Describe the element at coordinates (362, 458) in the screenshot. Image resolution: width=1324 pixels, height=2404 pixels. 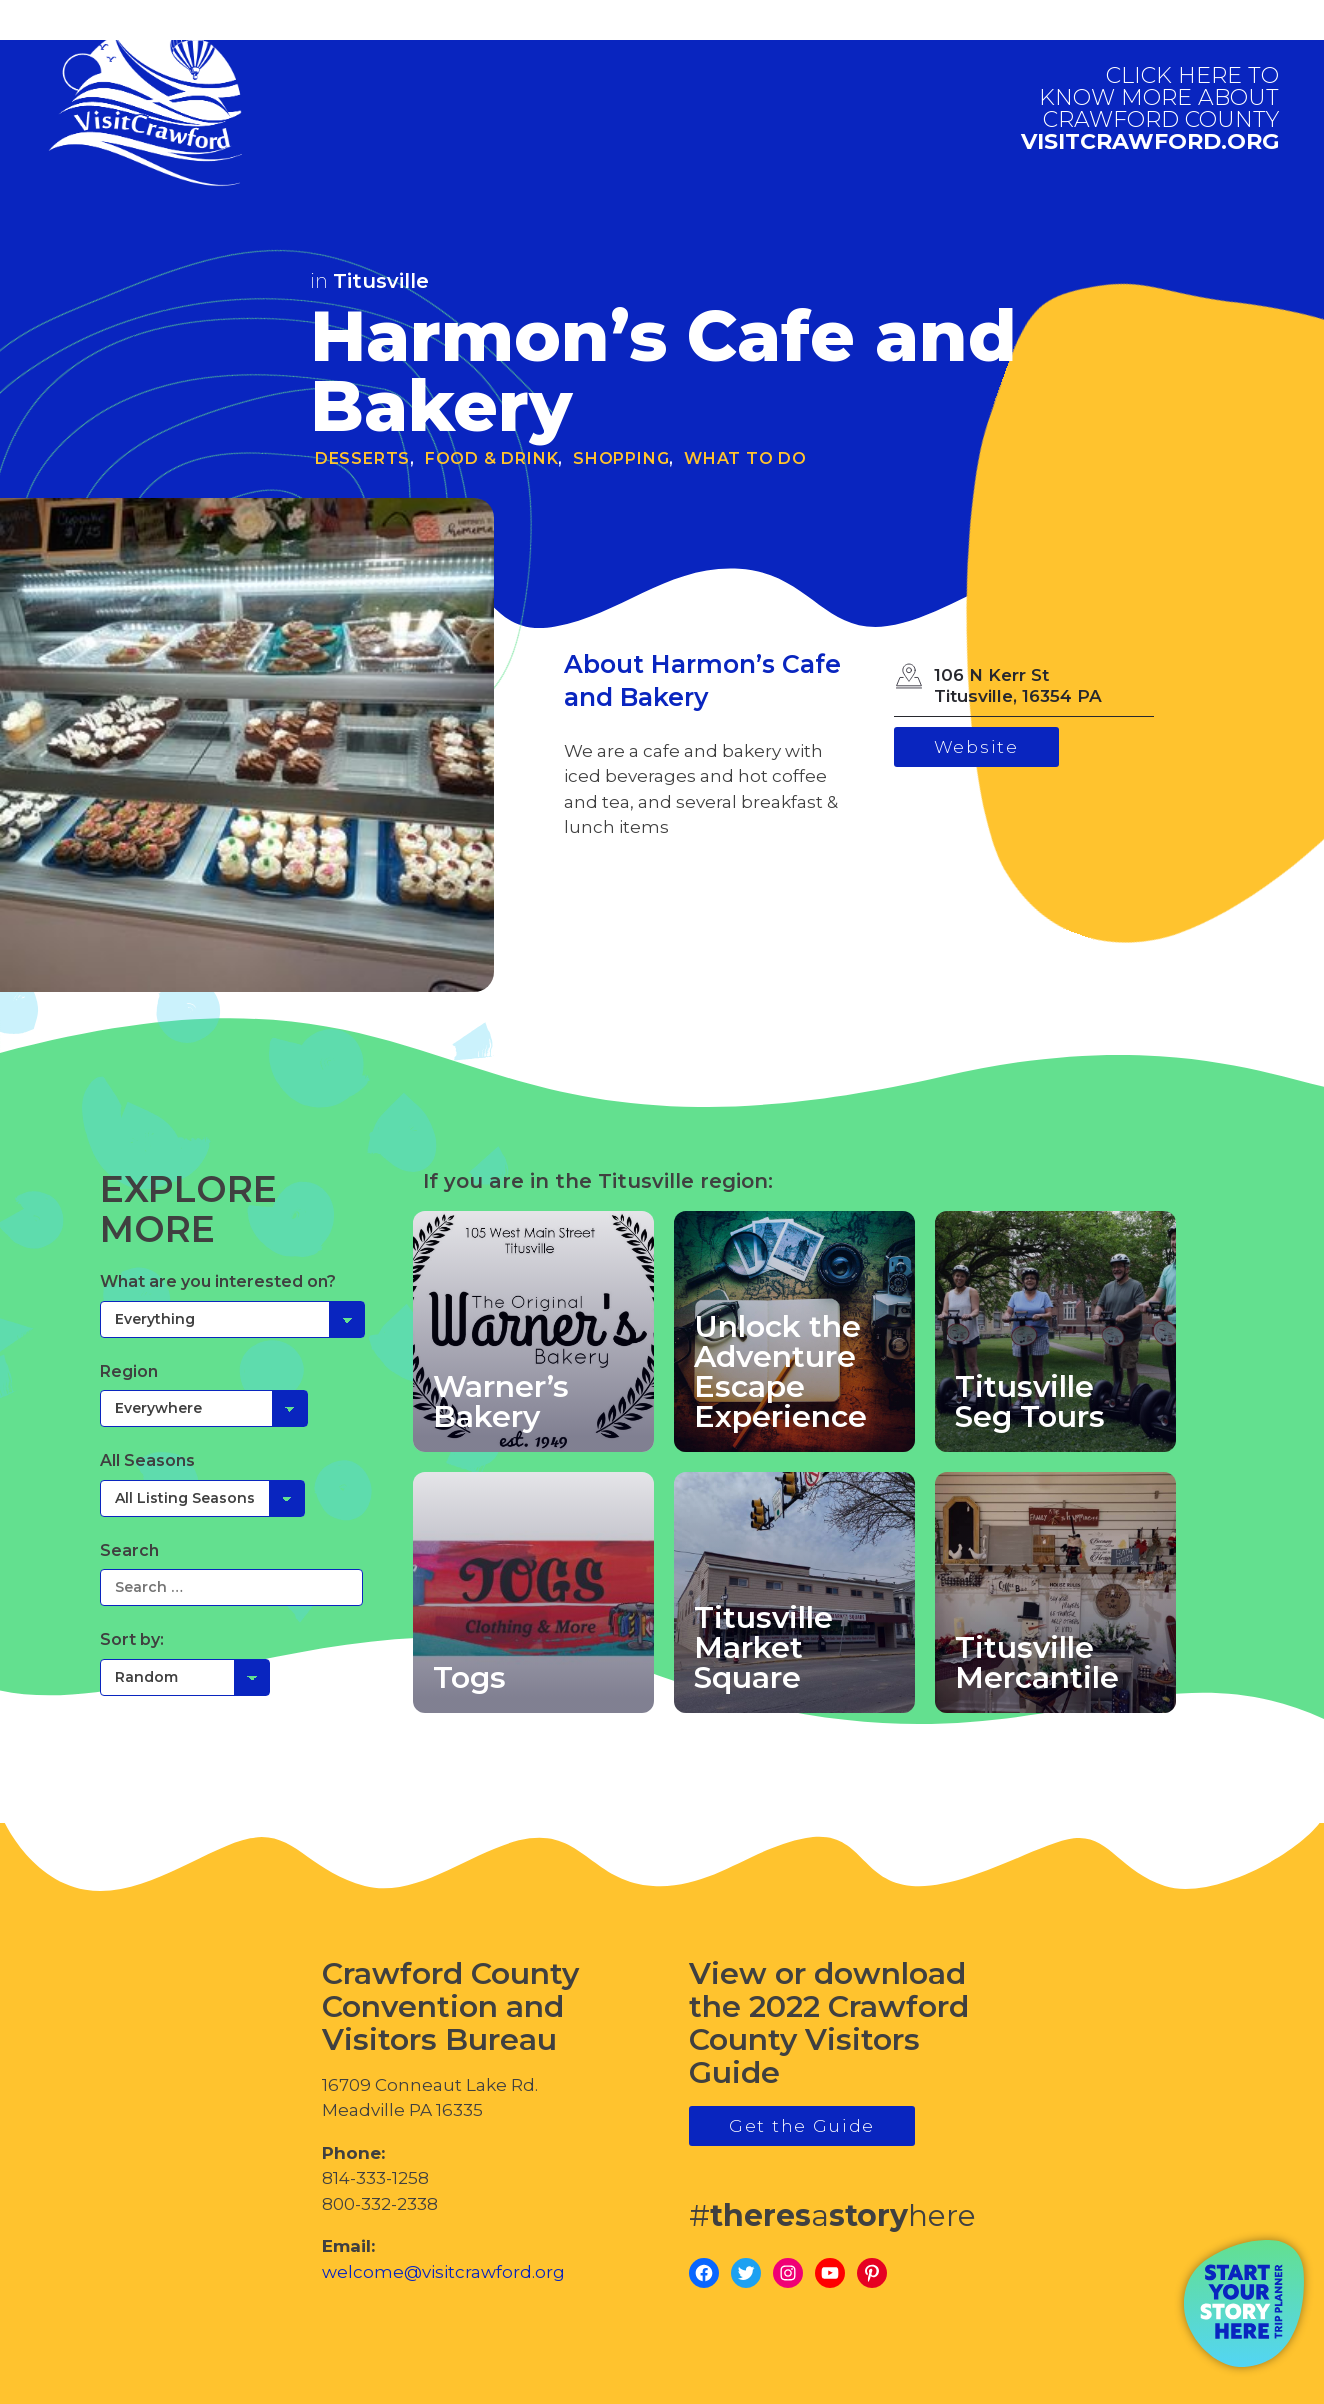
I see `Desserts` at that location.